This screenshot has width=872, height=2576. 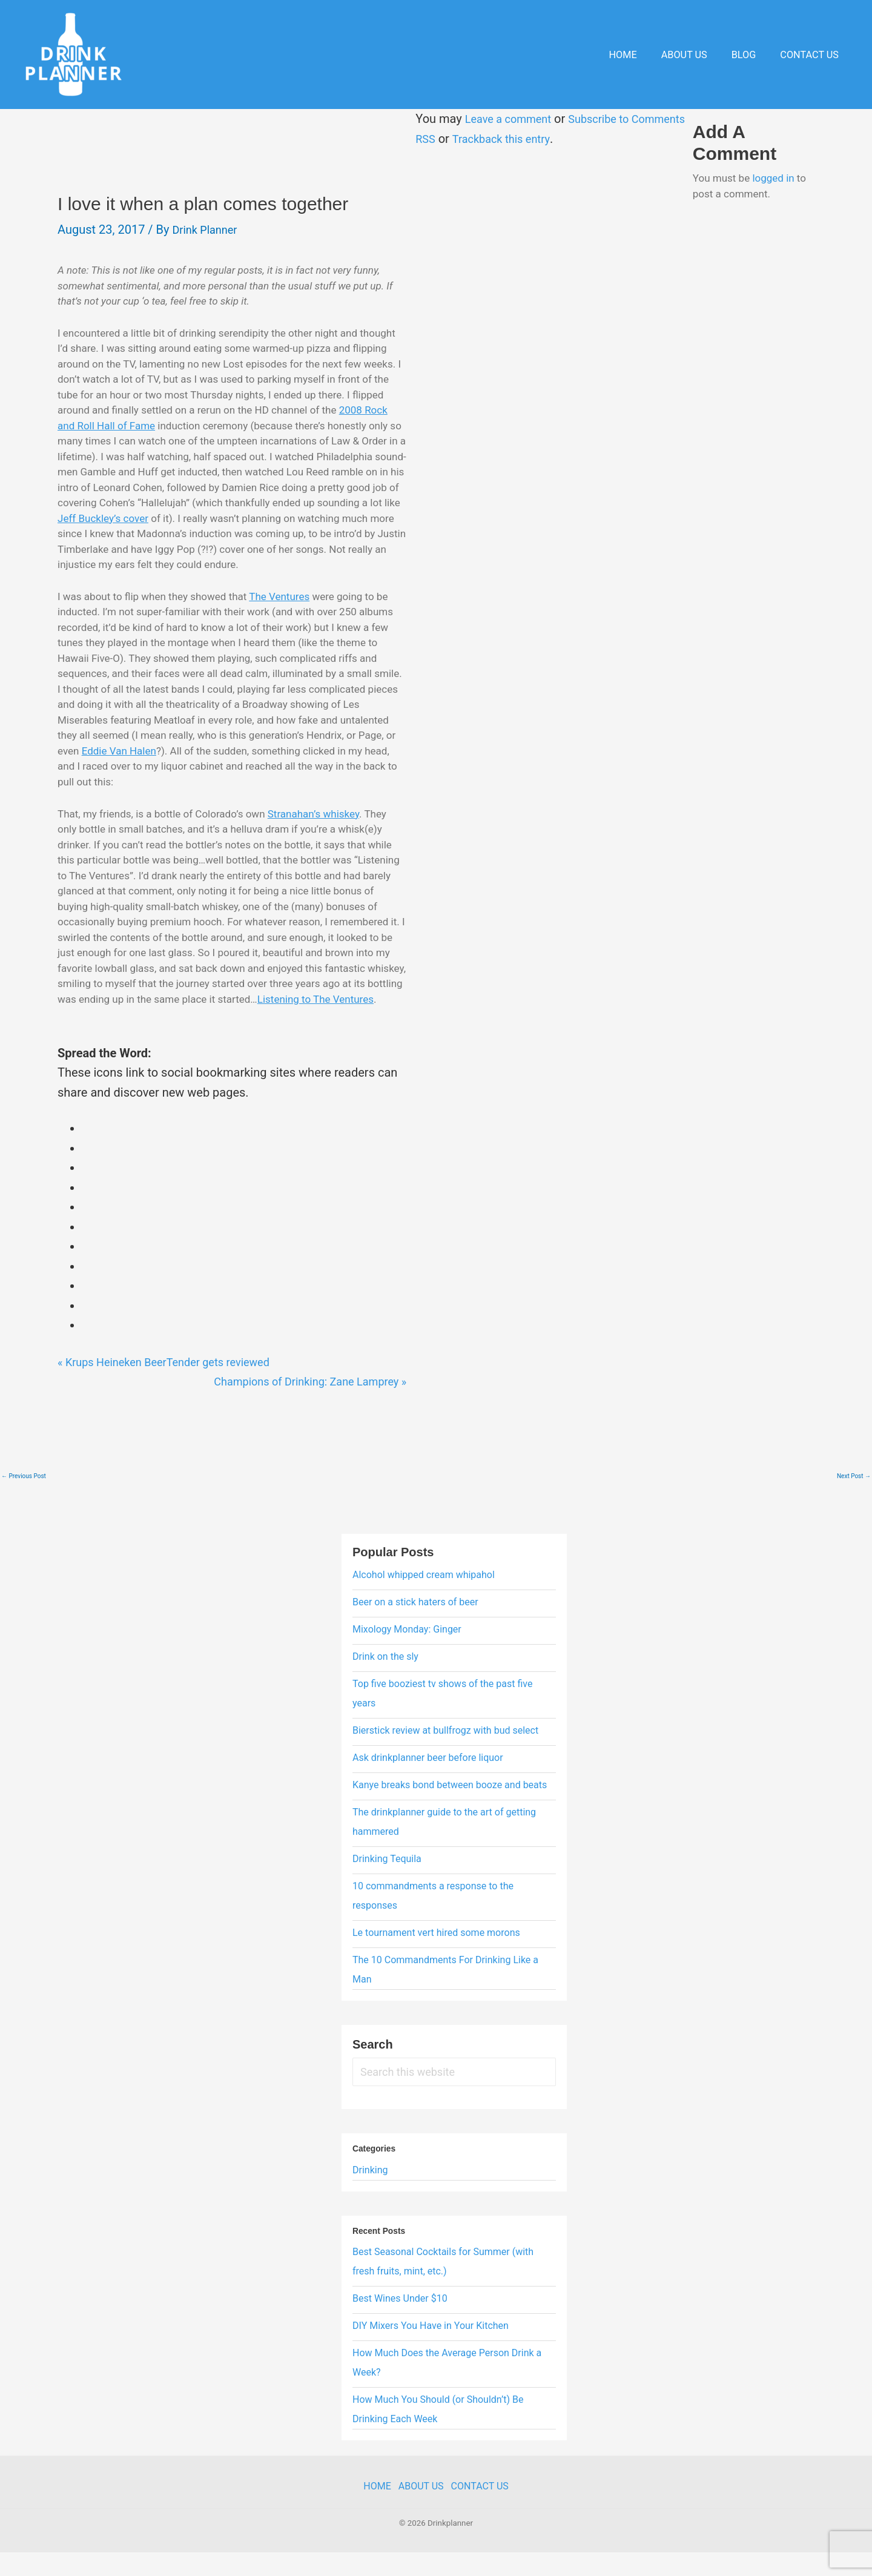 I want to click on Le tournament vert hired some morons, so click(x=436, y=1963).